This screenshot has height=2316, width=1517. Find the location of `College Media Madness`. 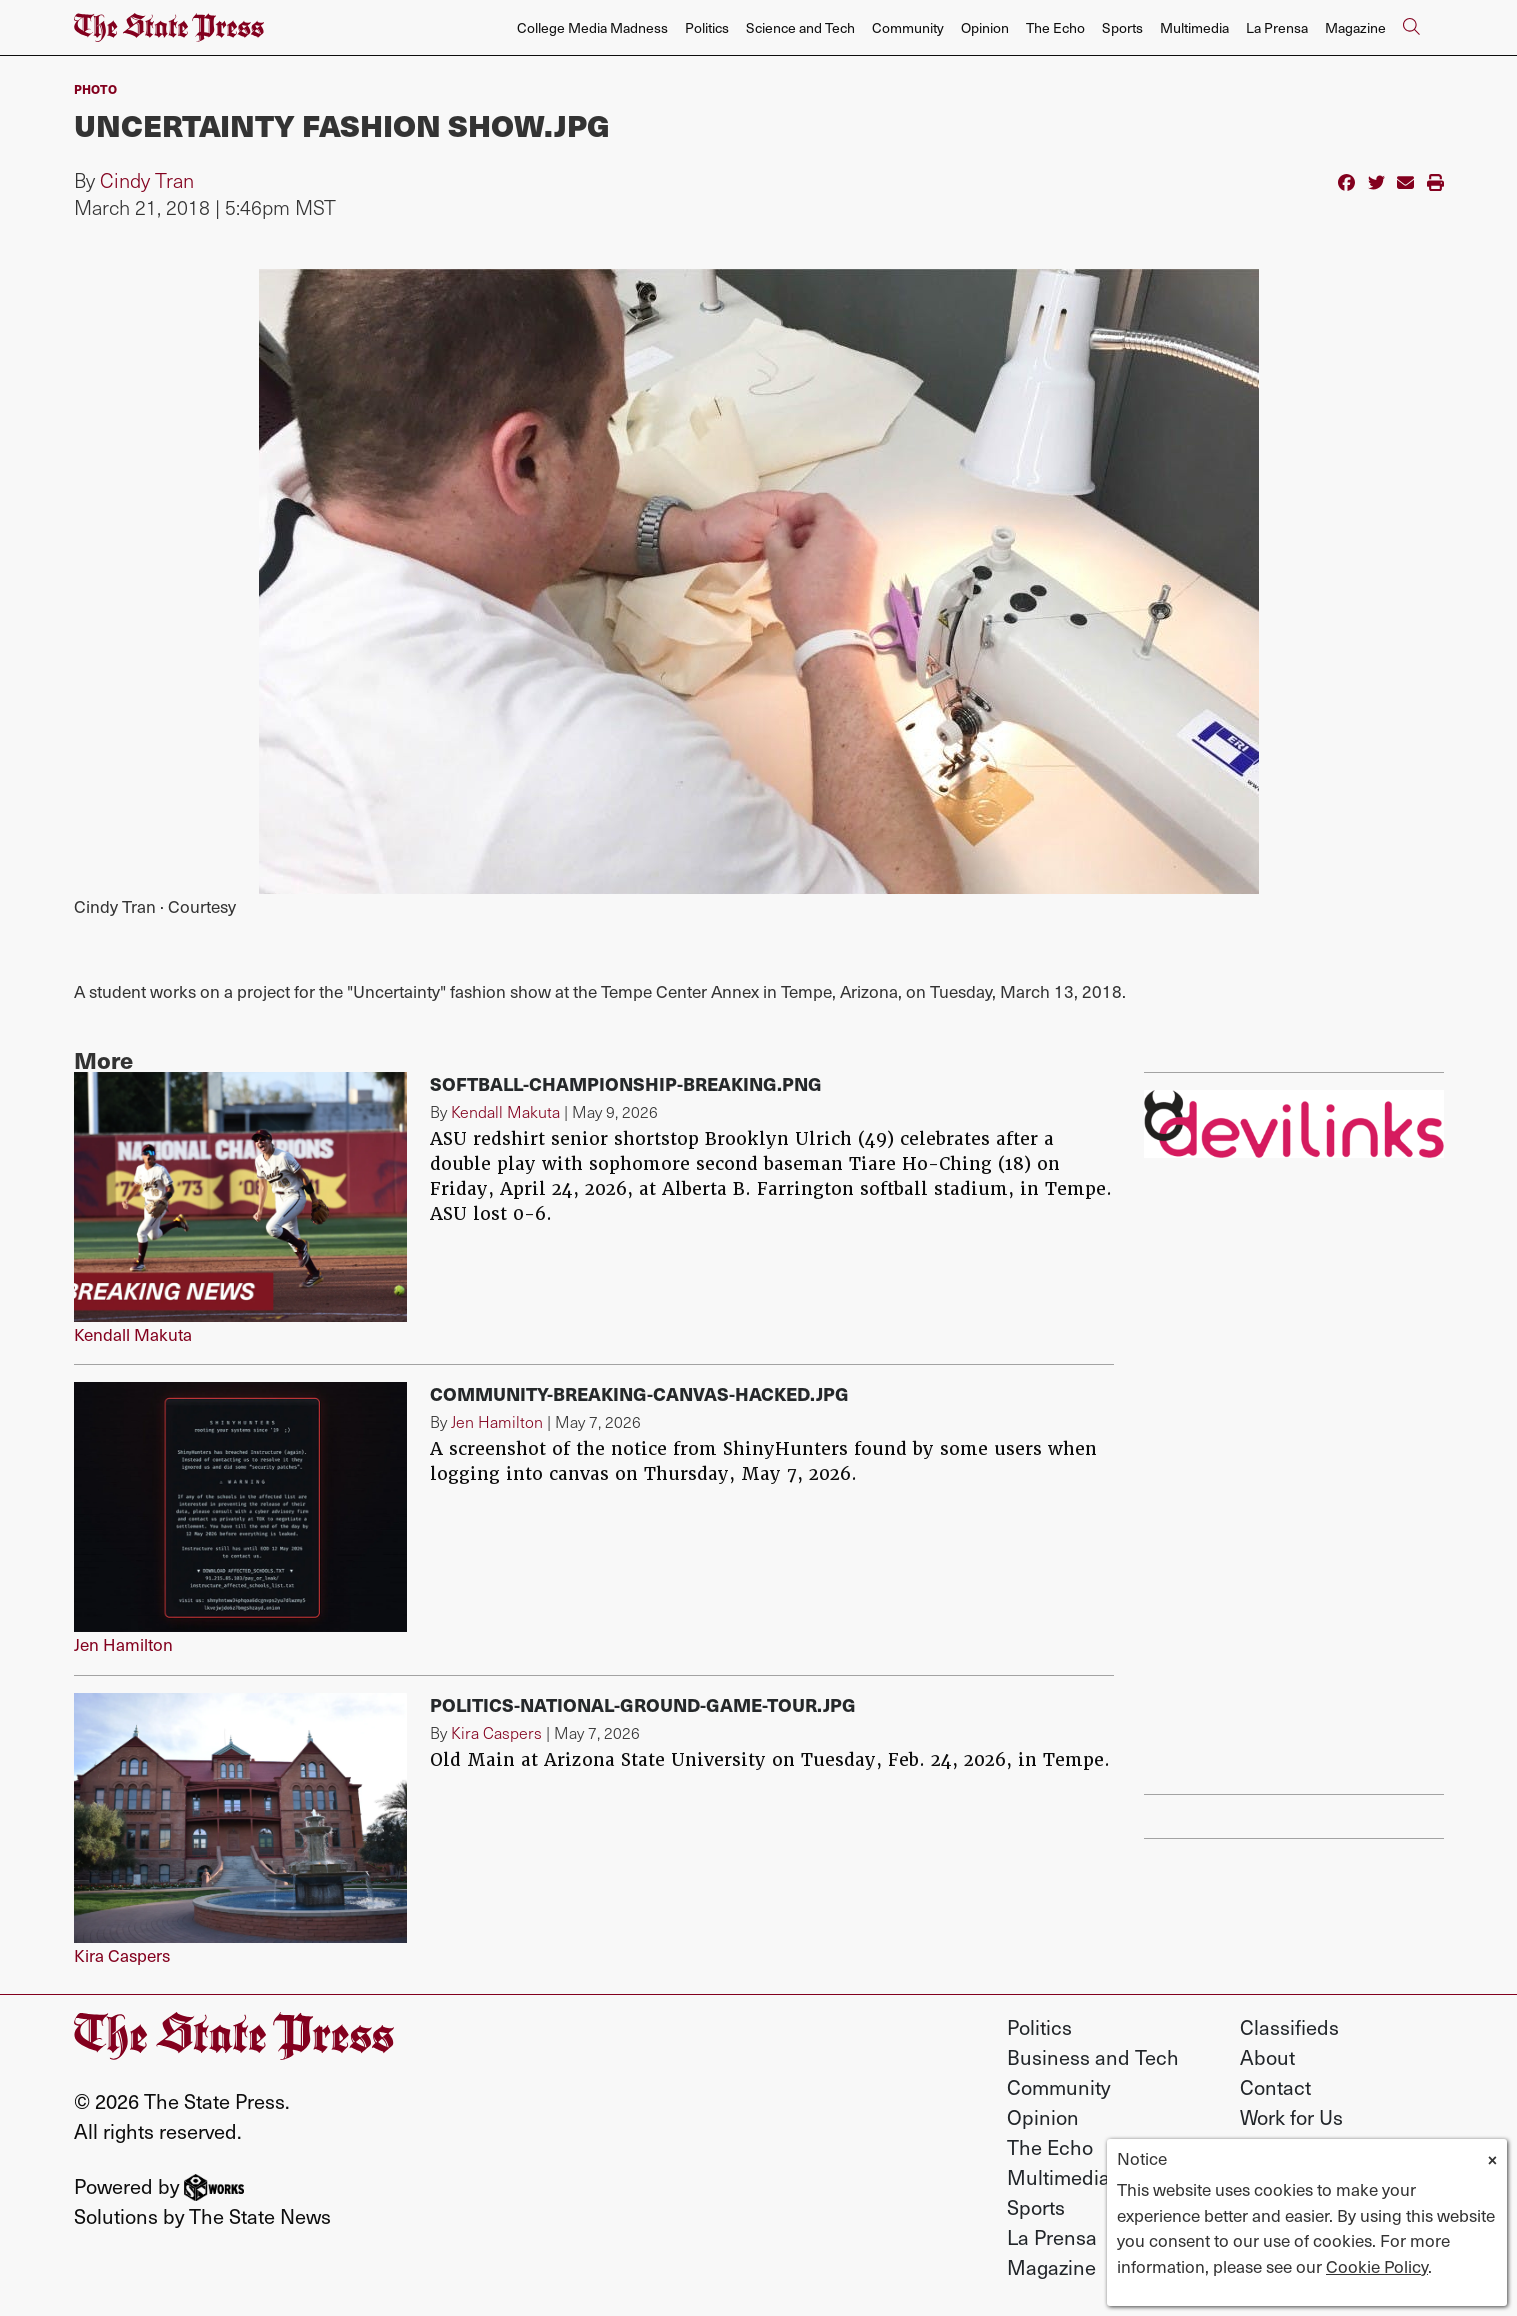

College Media Madness is located at coordinates (592, 27).